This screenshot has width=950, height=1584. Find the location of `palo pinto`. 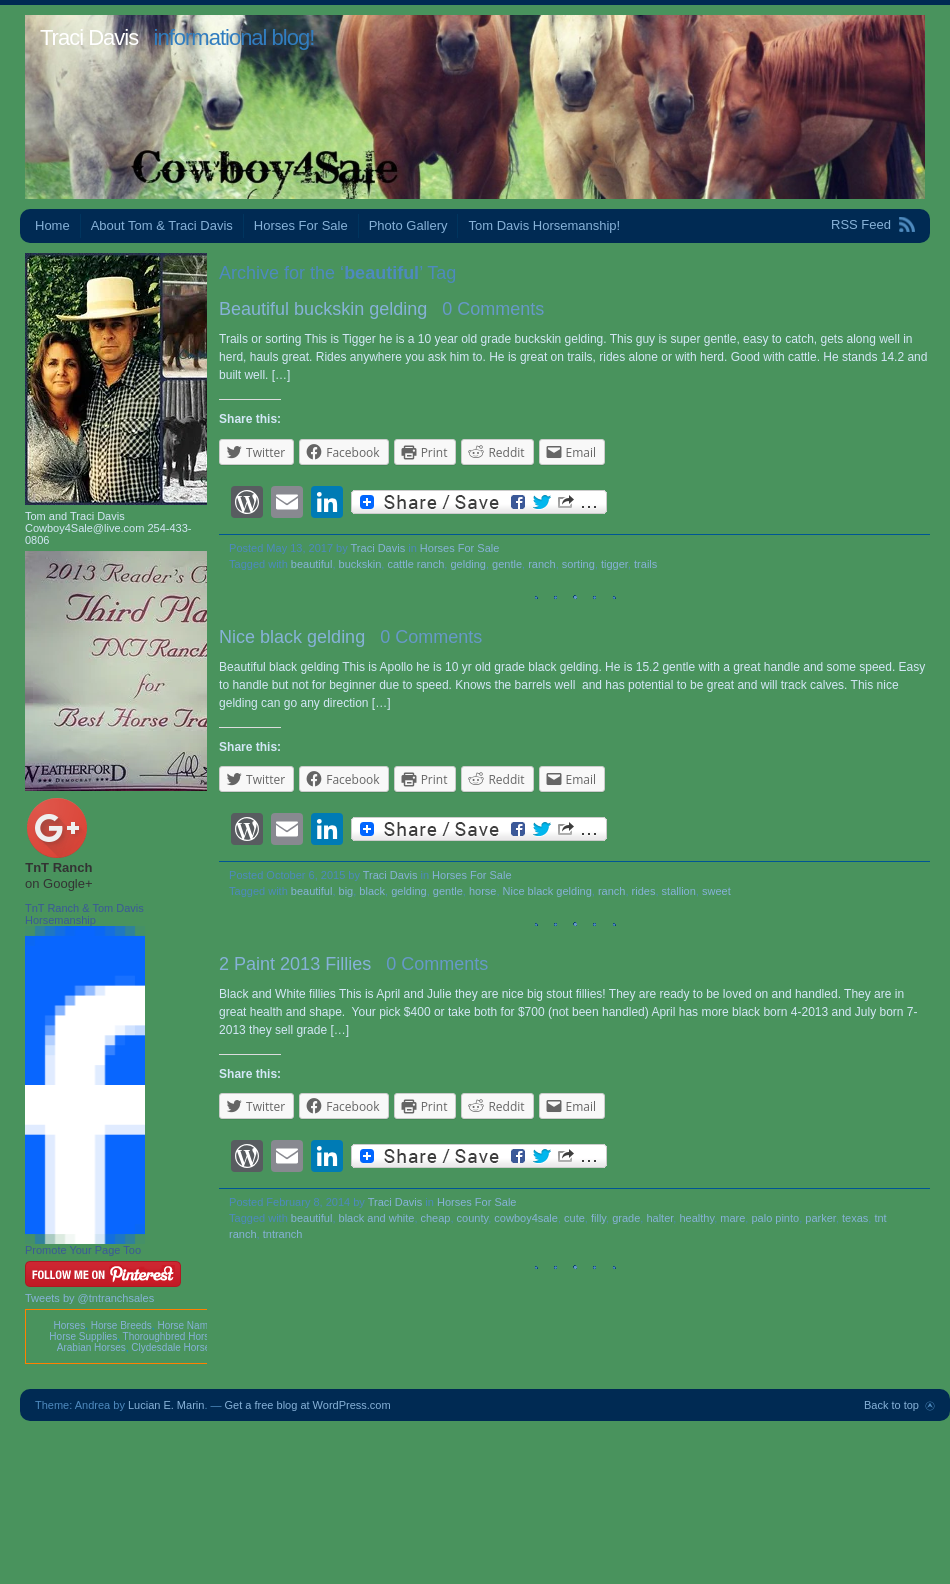

palo pinto is located at coordinates (775, 1218).